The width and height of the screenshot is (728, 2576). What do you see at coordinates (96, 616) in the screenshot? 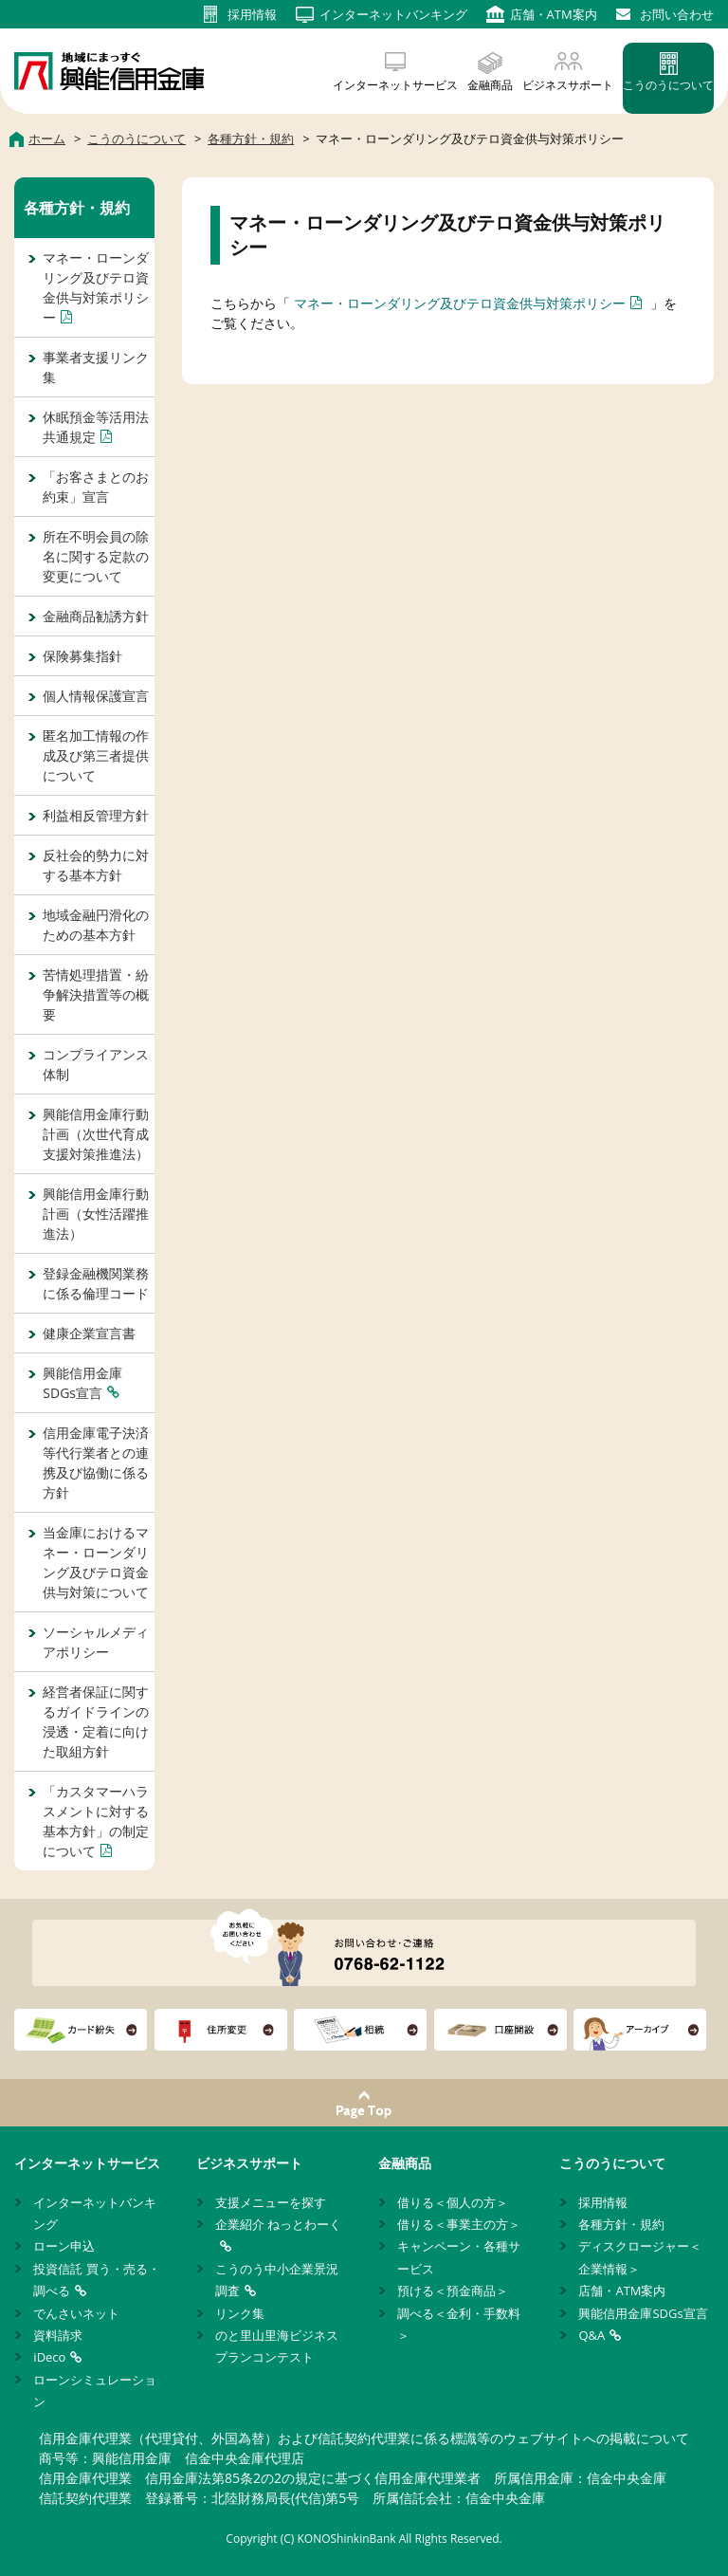
I see `金融商品勧誘方針` at bounding box center [96, 616].